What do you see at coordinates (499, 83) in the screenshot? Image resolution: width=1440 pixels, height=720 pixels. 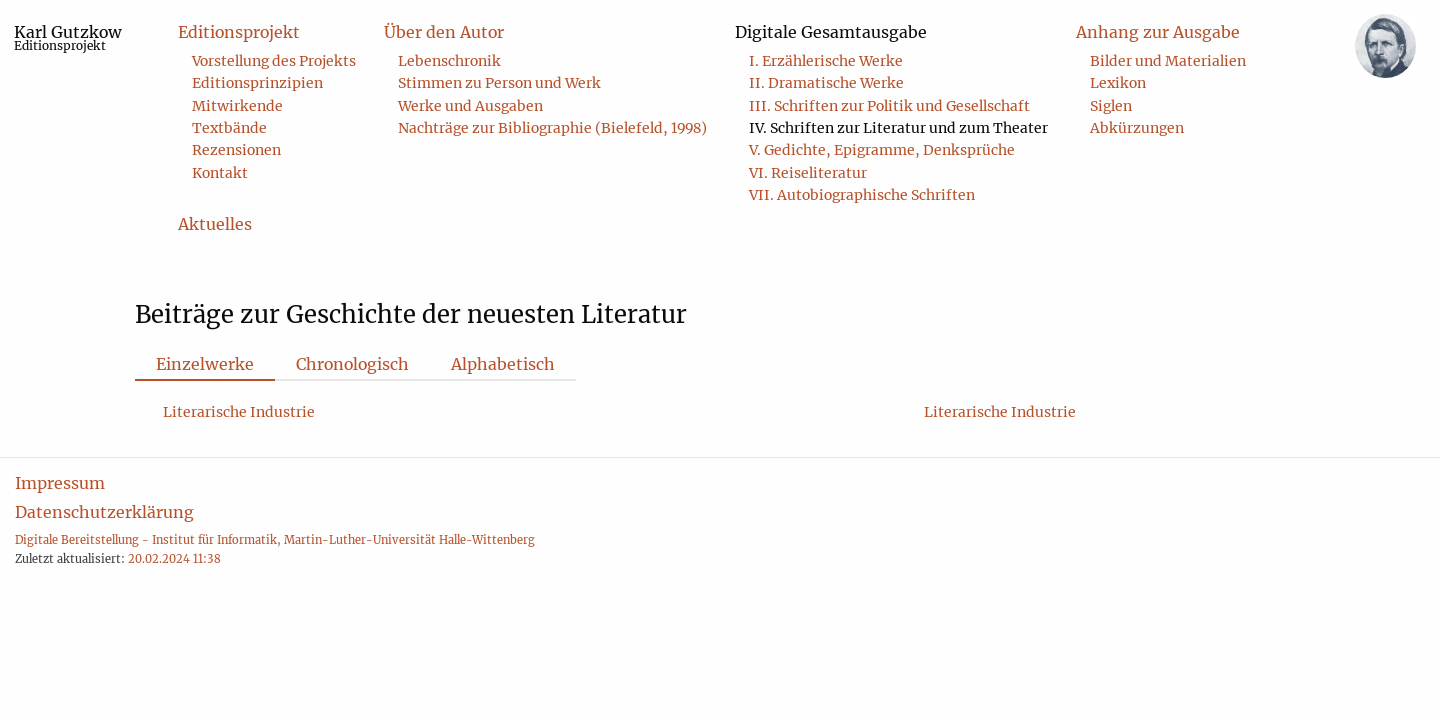 I see `Stimmen zu Person und Werk [menuitem]` at bounding box center [499, 83].